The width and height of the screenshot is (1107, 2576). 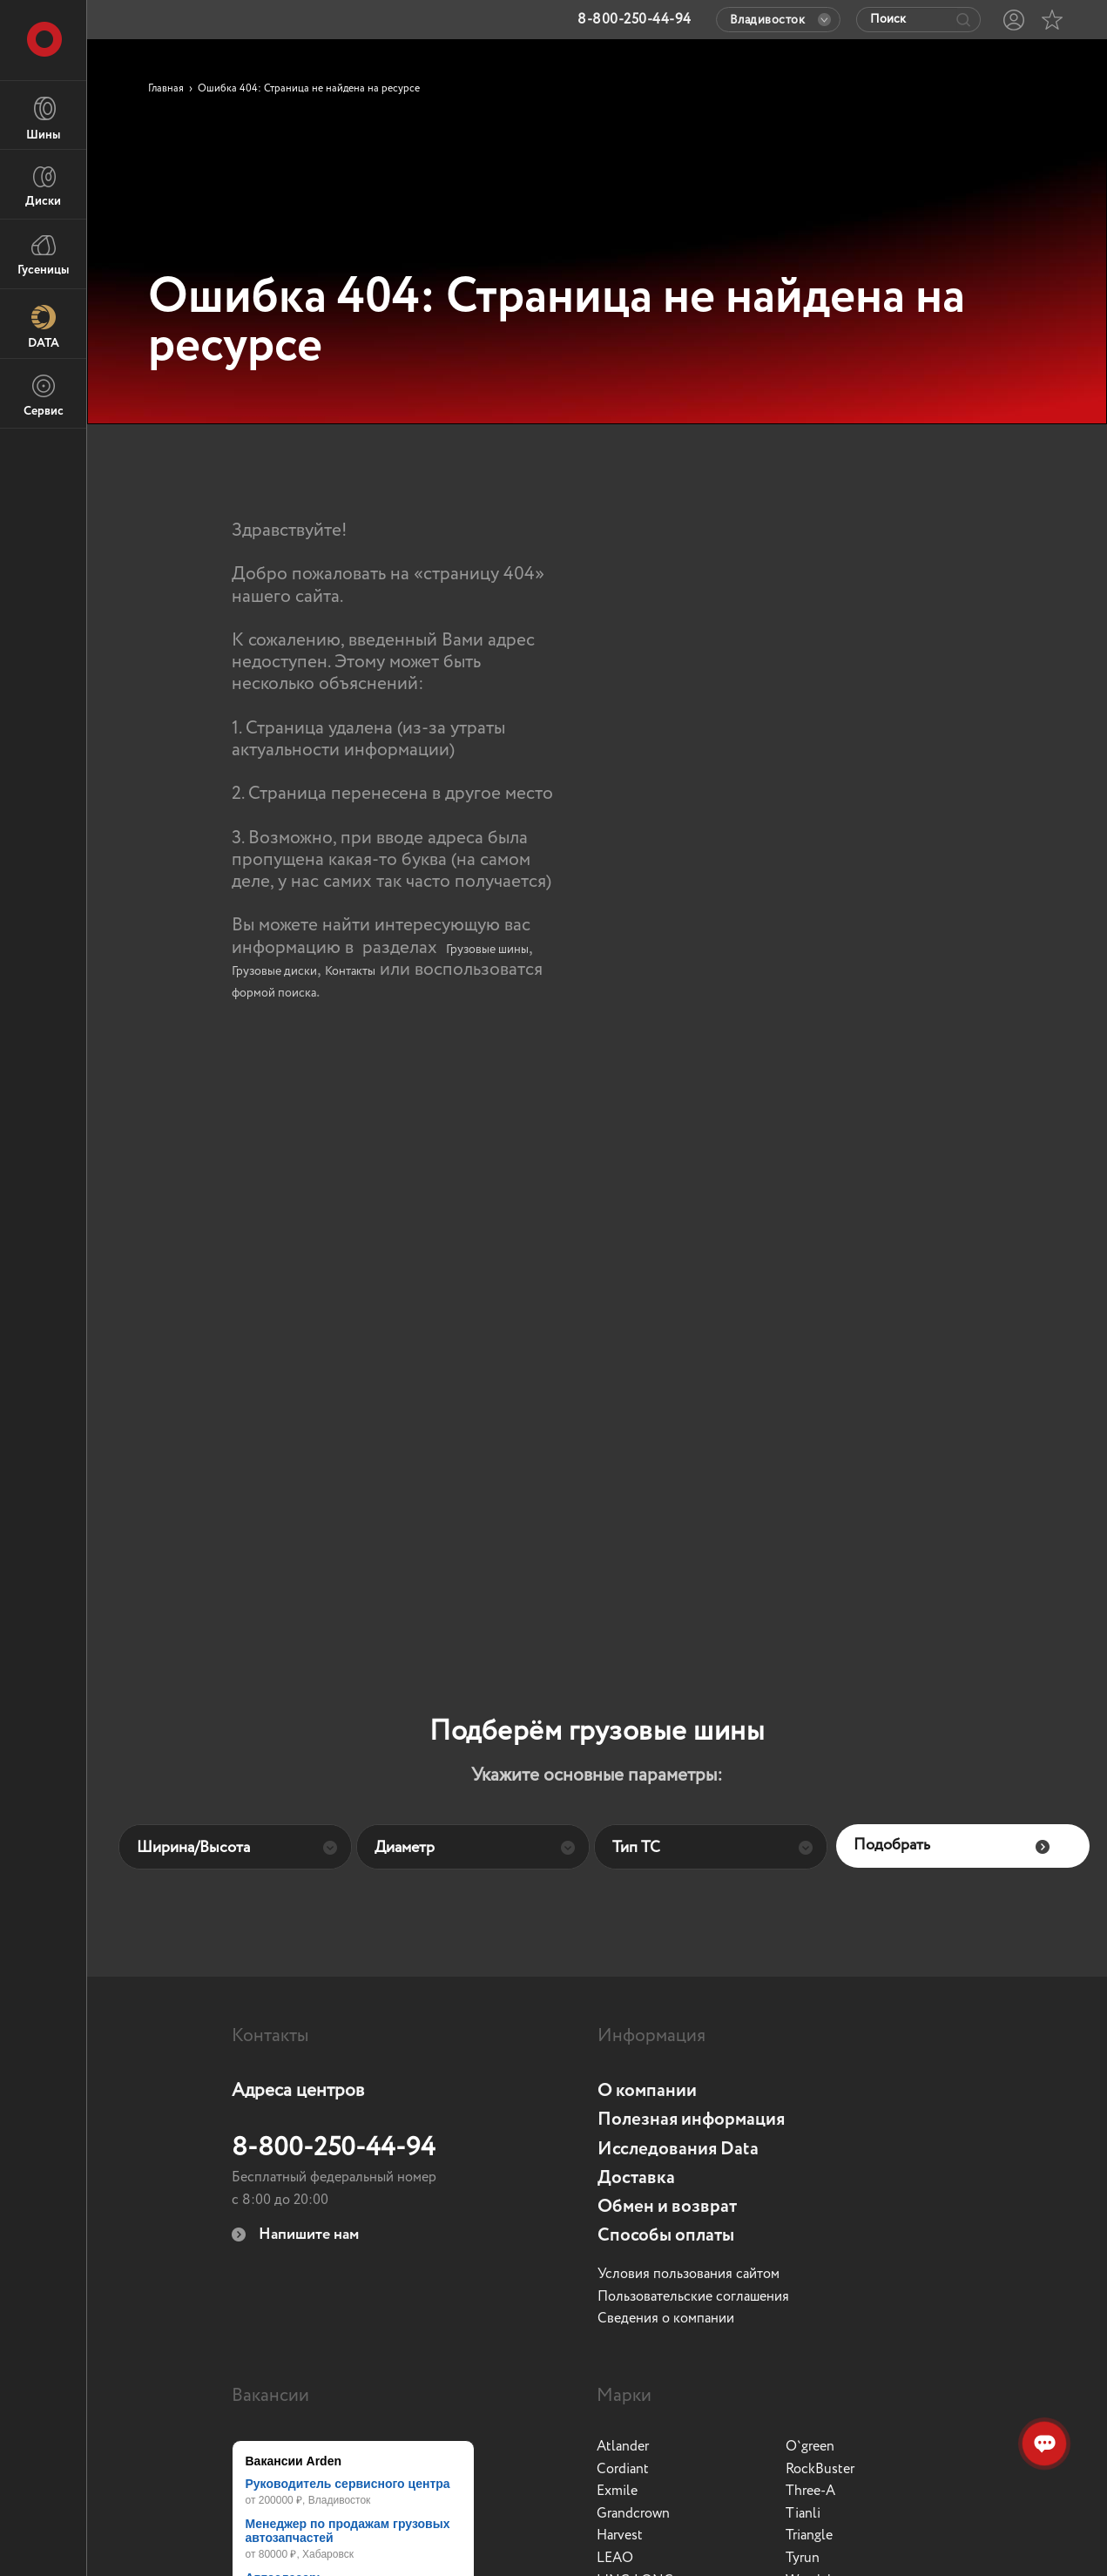 What do you see at coordinates (693, 2297) in the screenshot?
I see `Пользовательские соглашения` at bounding box center [693, 2297].